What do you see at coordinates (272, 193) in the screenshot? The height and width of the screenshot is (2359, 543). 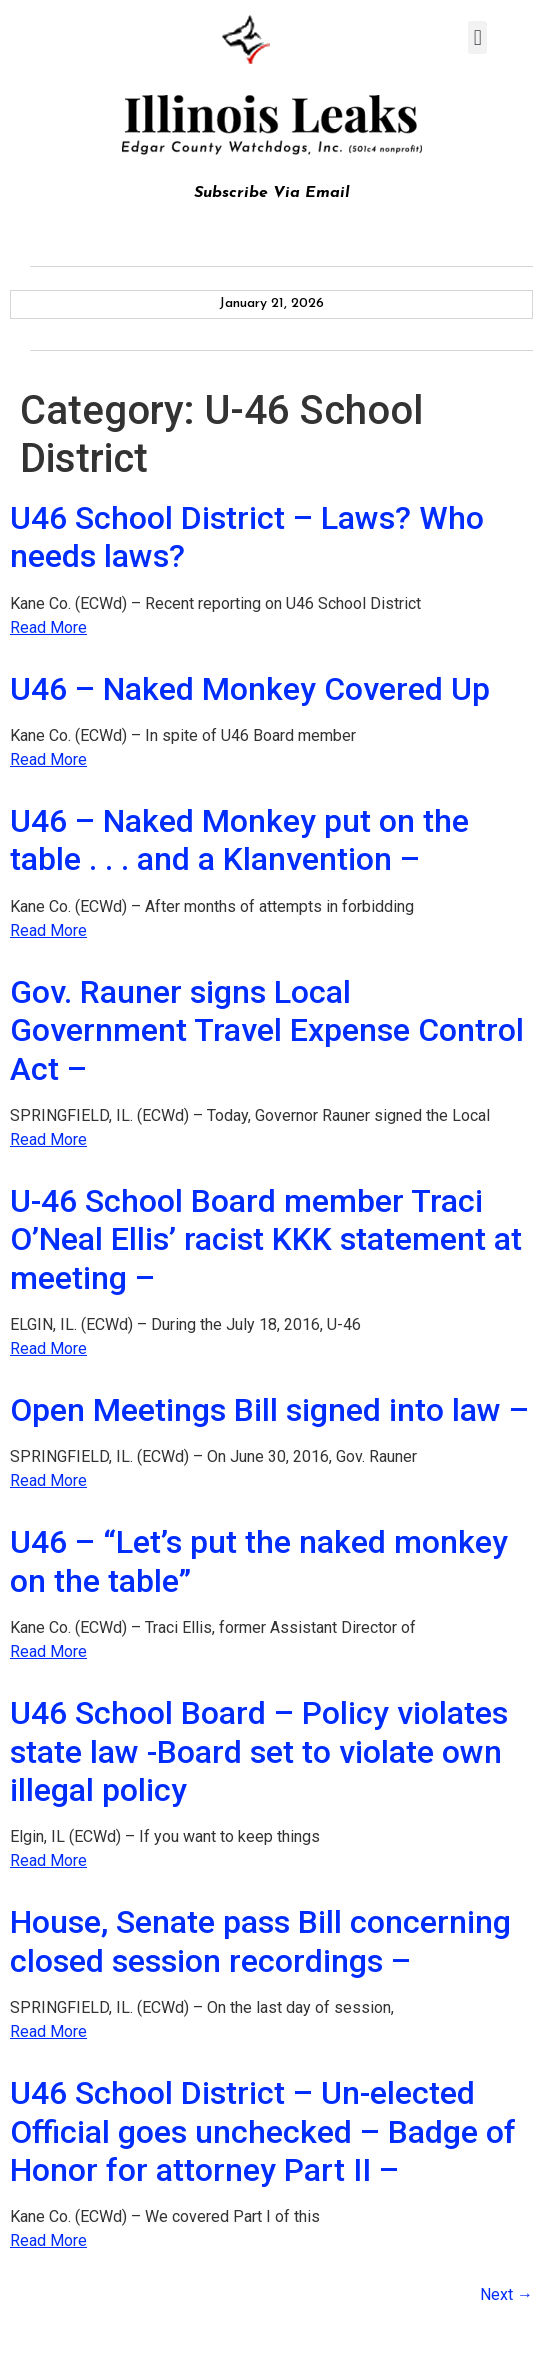 I see `Subscribe Via Email` at bounding box center [272, 193].